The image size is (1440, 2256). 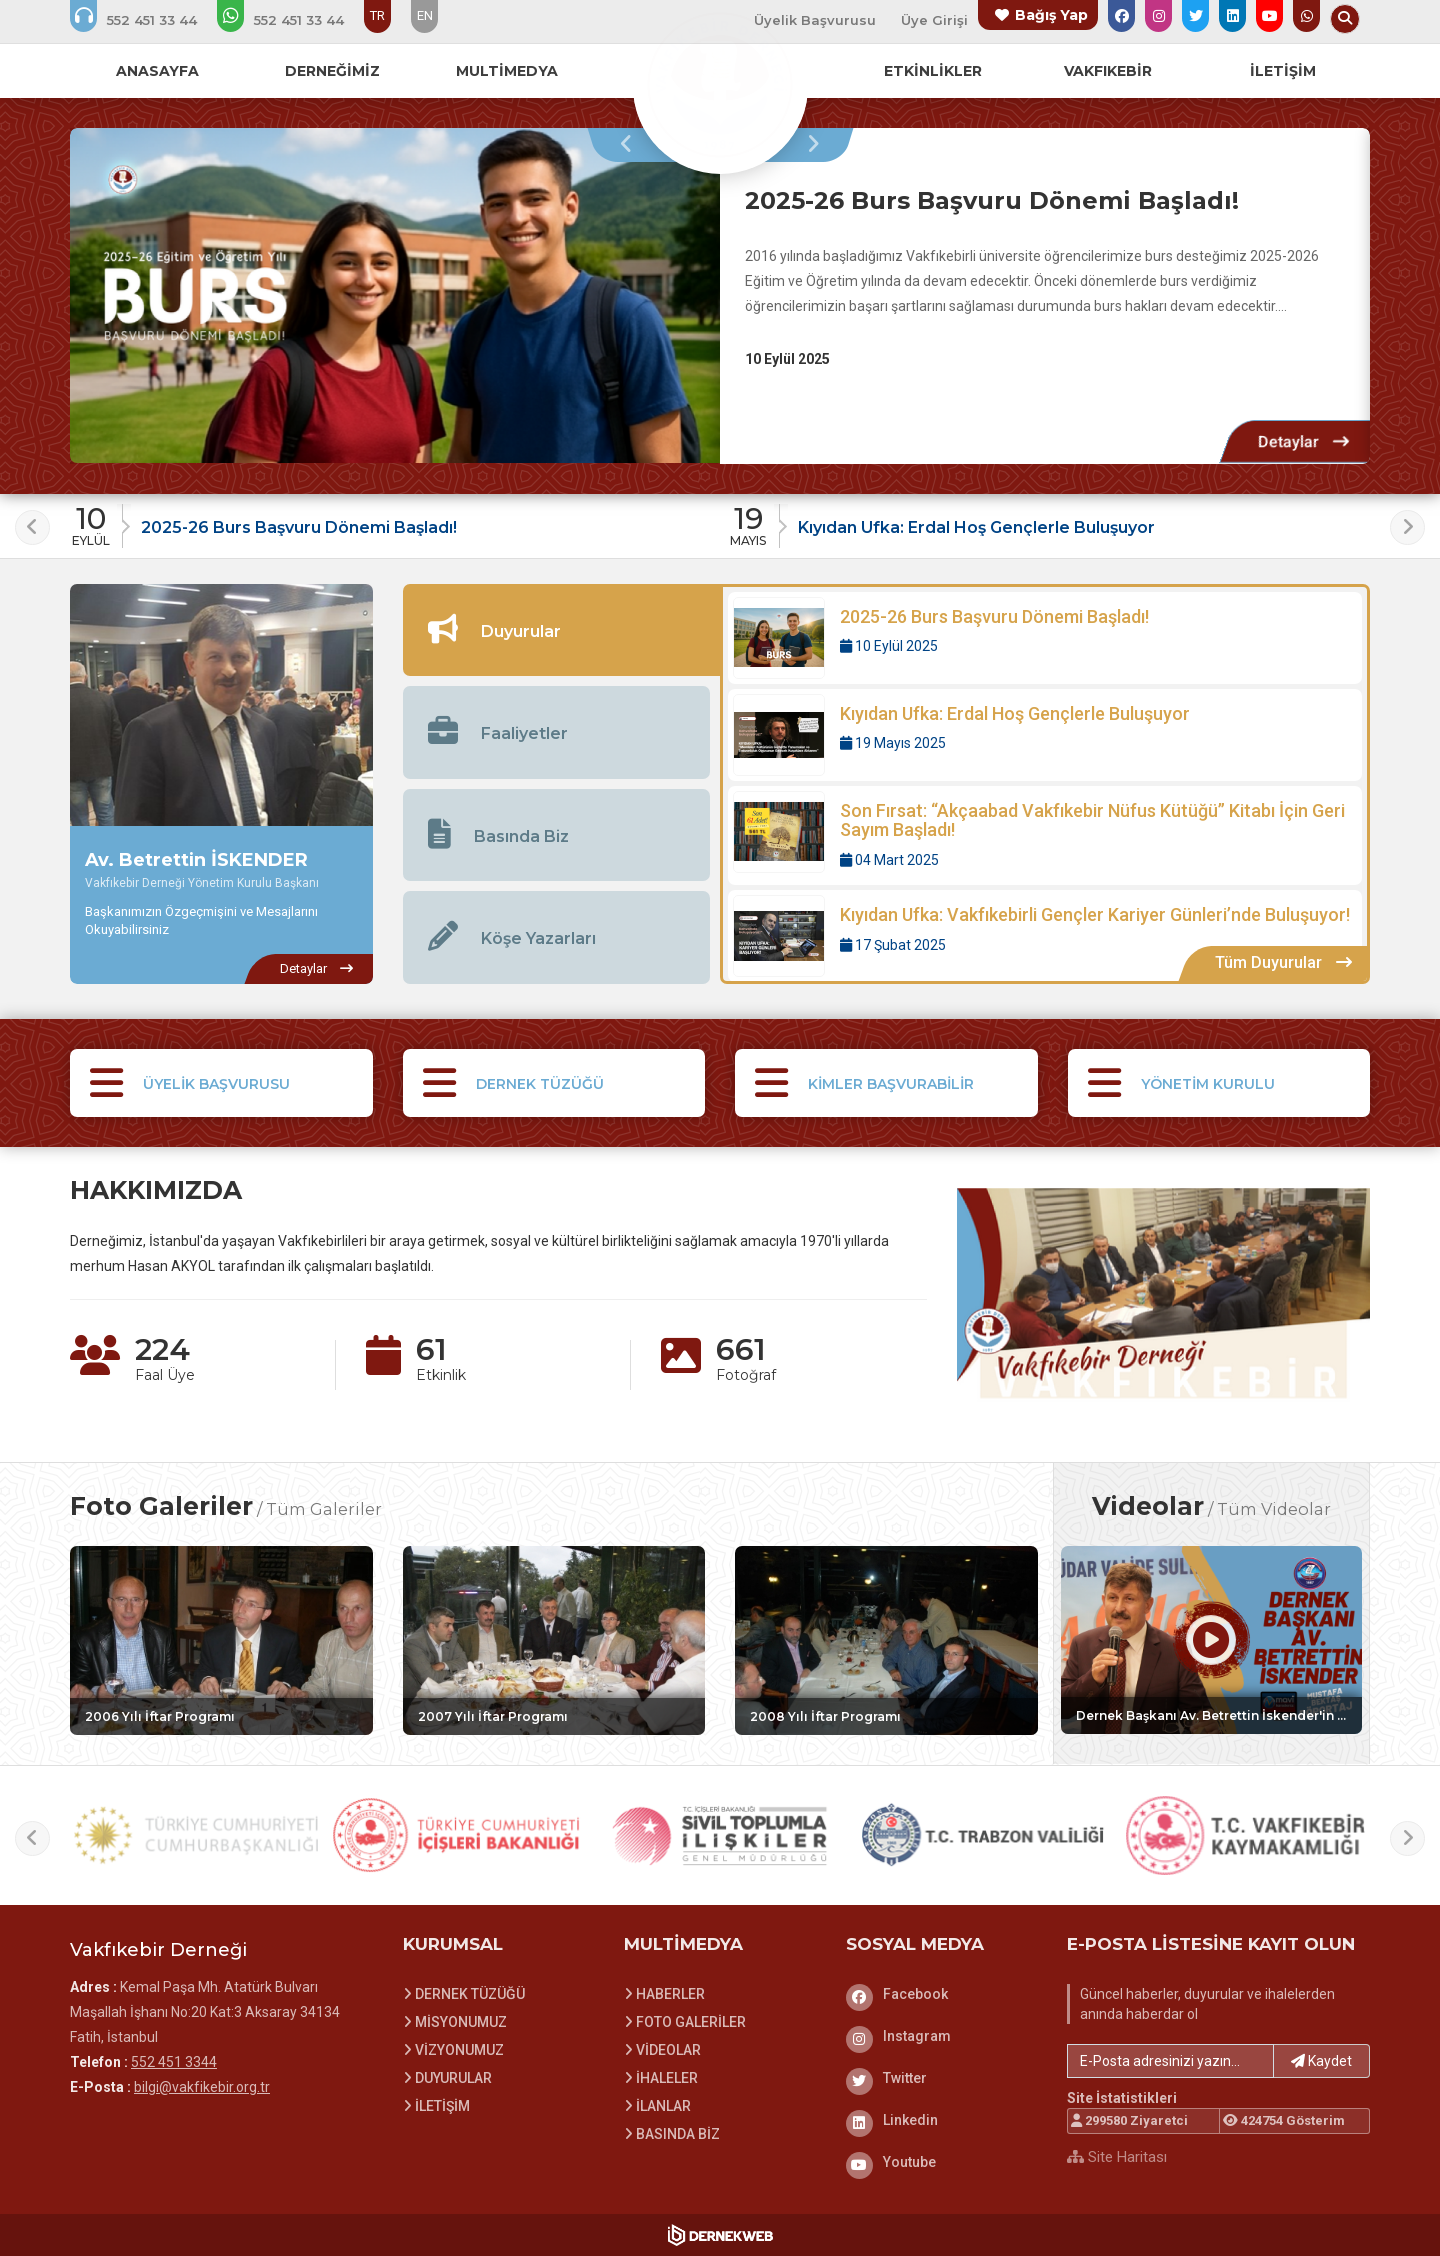 What do you see at coordinates (934, 20) in the screenshot?
I see `Üye Girişi [Üye Girişi Yap]` at bounding box center [934, 20].